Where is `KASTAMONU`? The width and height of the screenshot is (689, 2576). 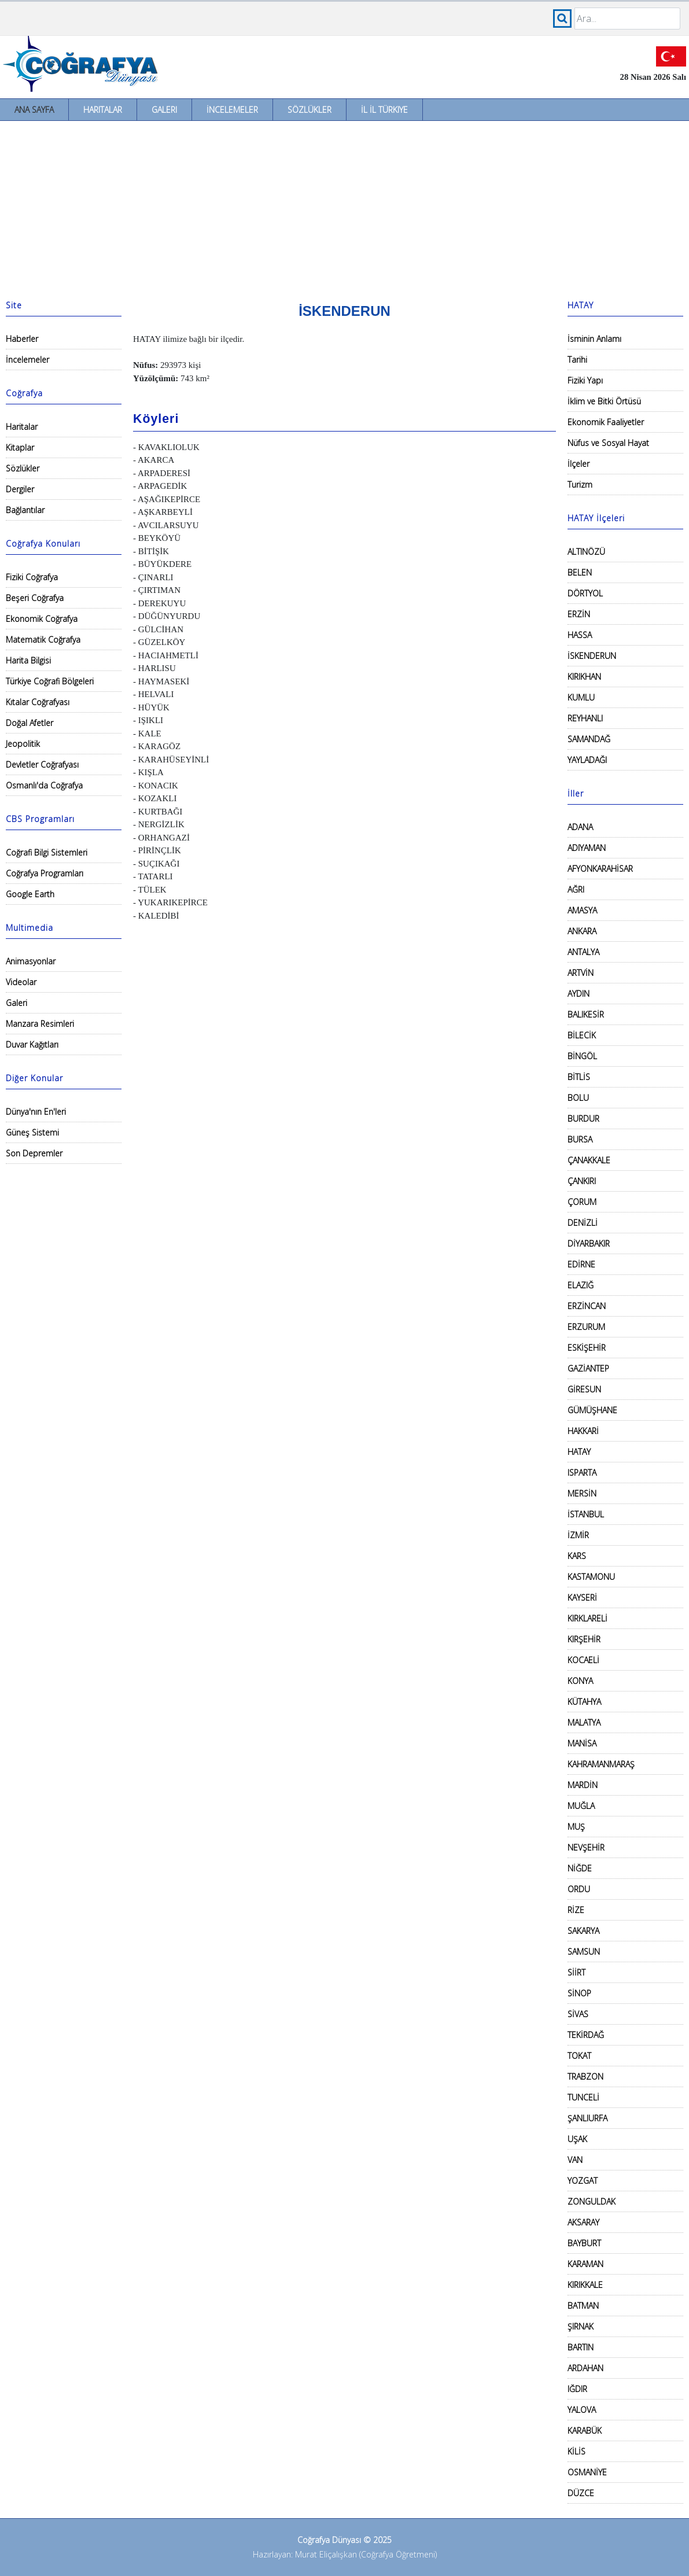
KASTAMONU is located at coordinates (591, 1576).